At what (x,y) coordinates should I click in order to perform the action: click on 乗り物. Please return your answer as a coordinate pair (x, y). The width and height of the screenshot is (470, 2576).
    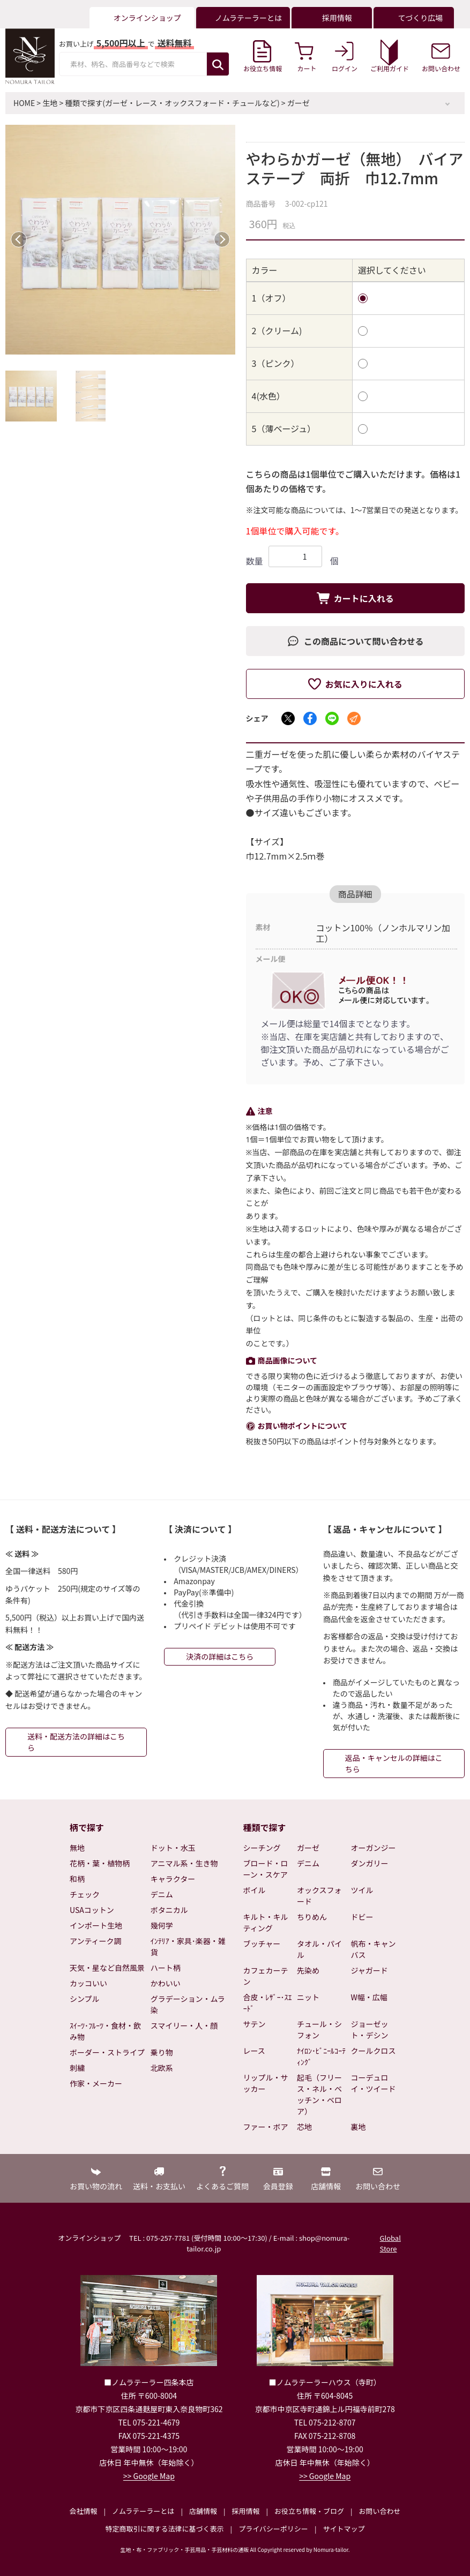
    Looking at the image, I should click on (162, 2052).